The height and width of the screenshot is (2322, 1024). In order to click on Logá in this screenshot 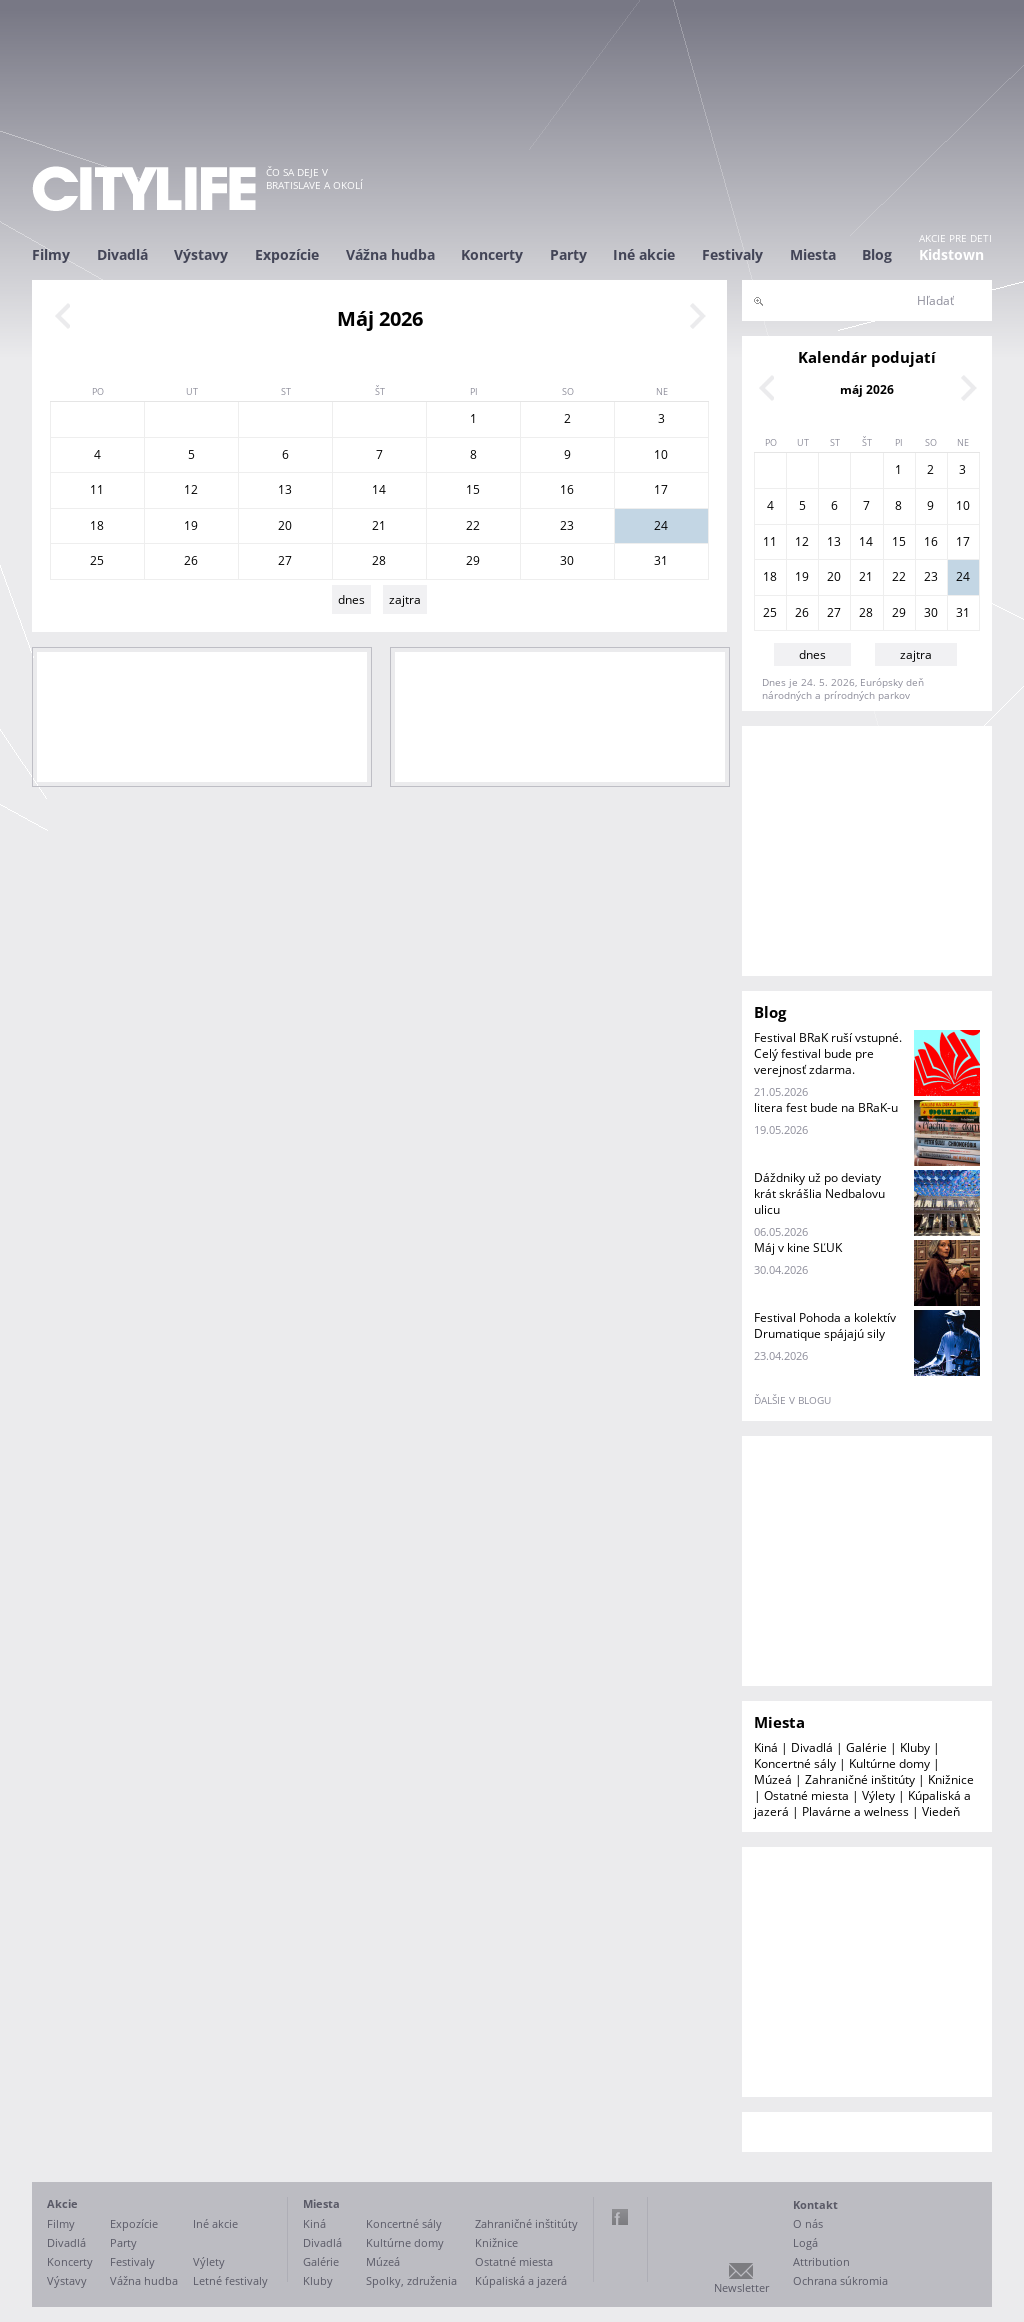, I will do `click(805, 2242)`.